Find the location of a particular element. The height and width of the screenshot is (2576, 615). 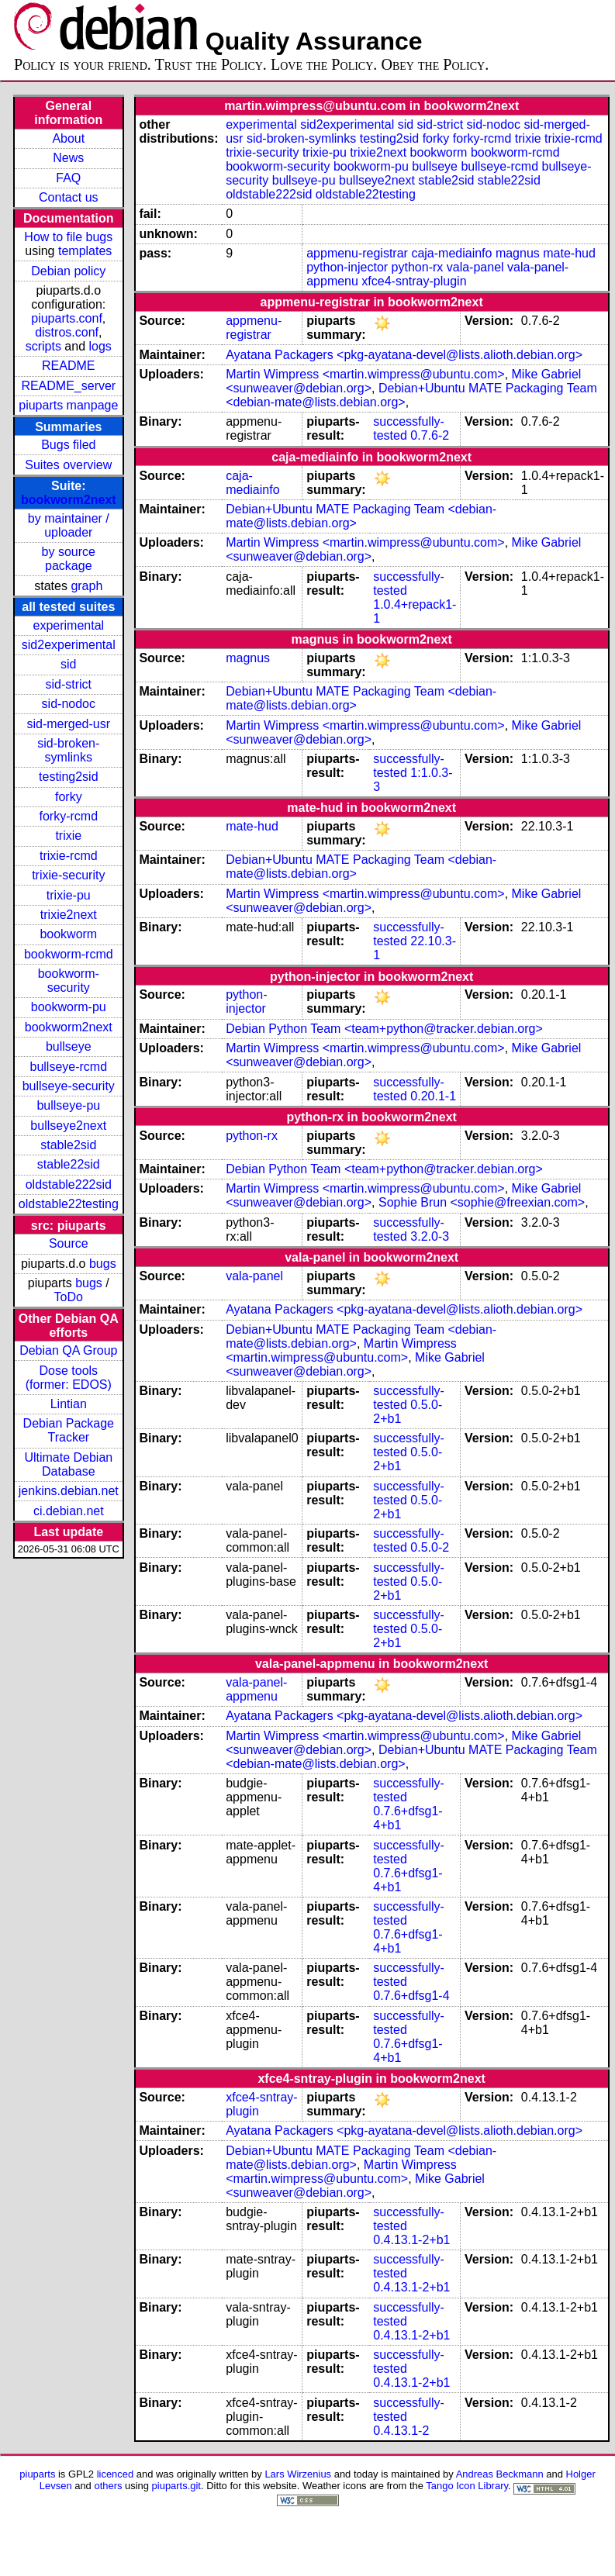

licenced is located at coordinates (115, 2474).